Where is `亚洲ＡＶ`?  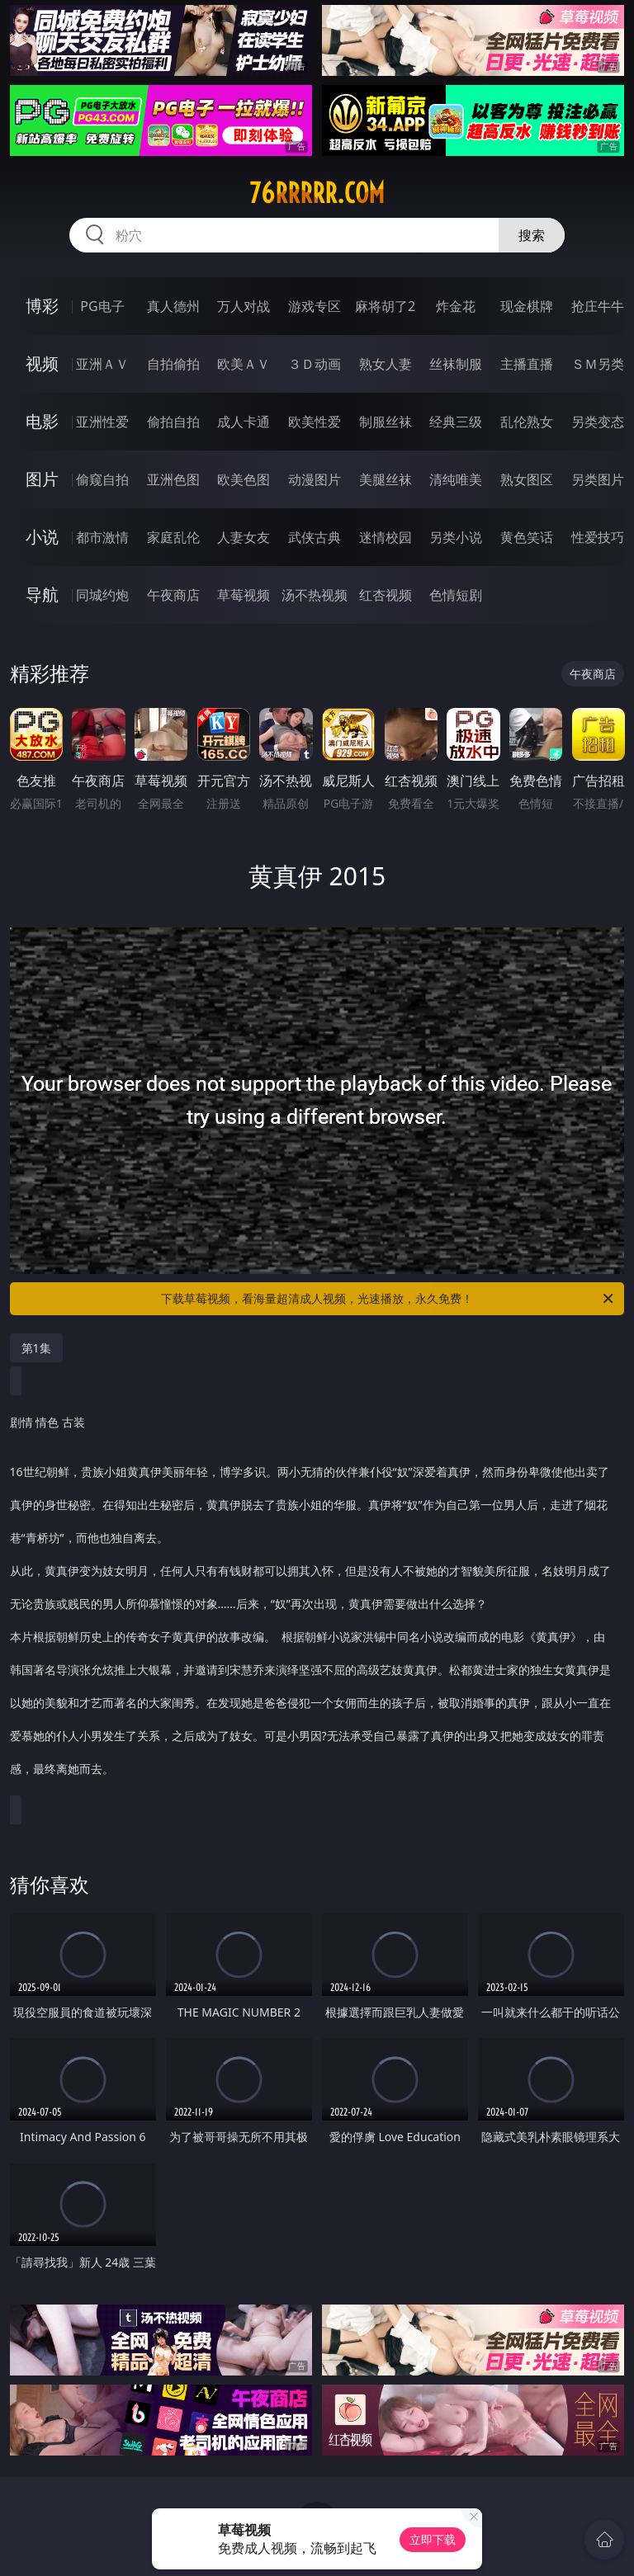
亚洲ＡＶ is located at coordinates (102, 364).